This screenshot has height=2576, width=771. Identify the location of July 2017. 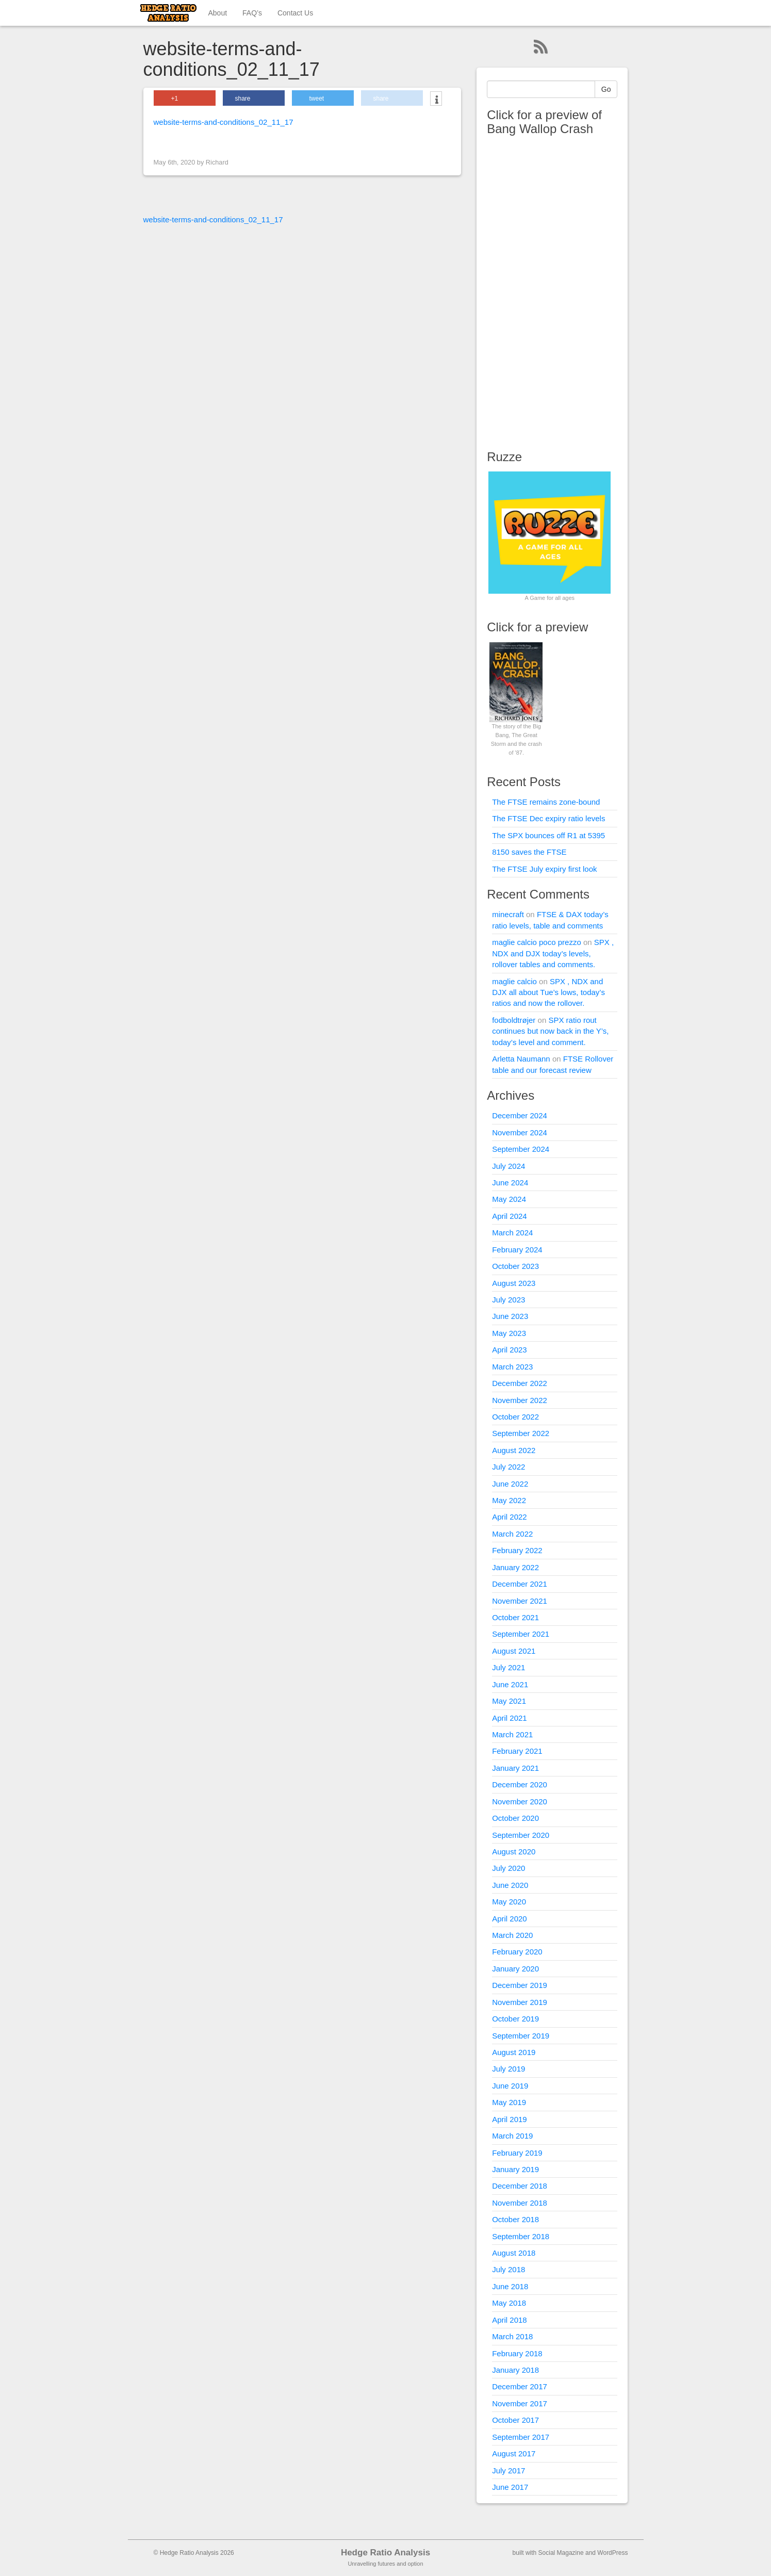
(508, 2470).